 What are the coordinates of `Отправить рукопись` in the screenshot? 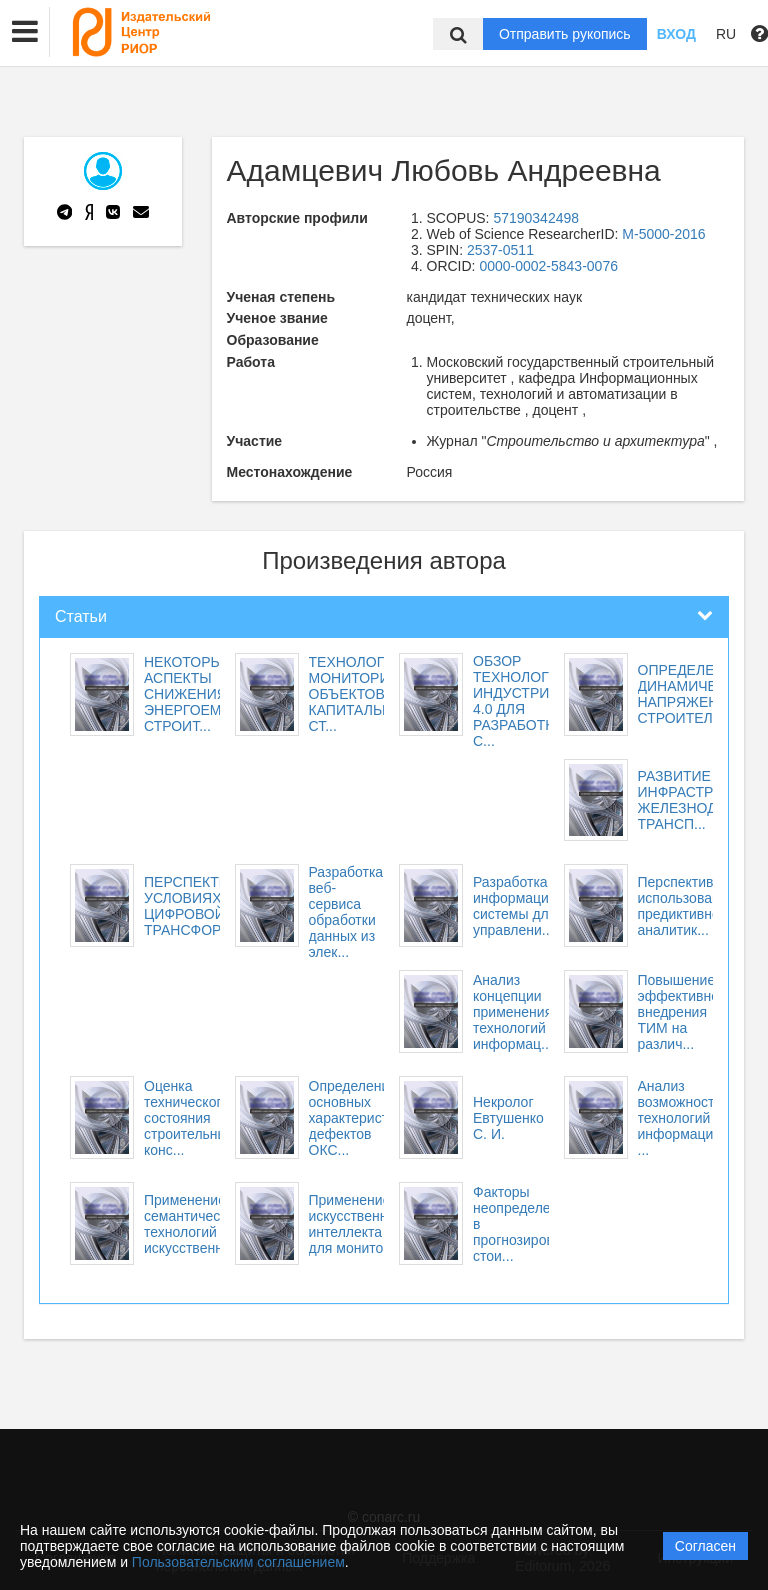 It's located at (565, 34).